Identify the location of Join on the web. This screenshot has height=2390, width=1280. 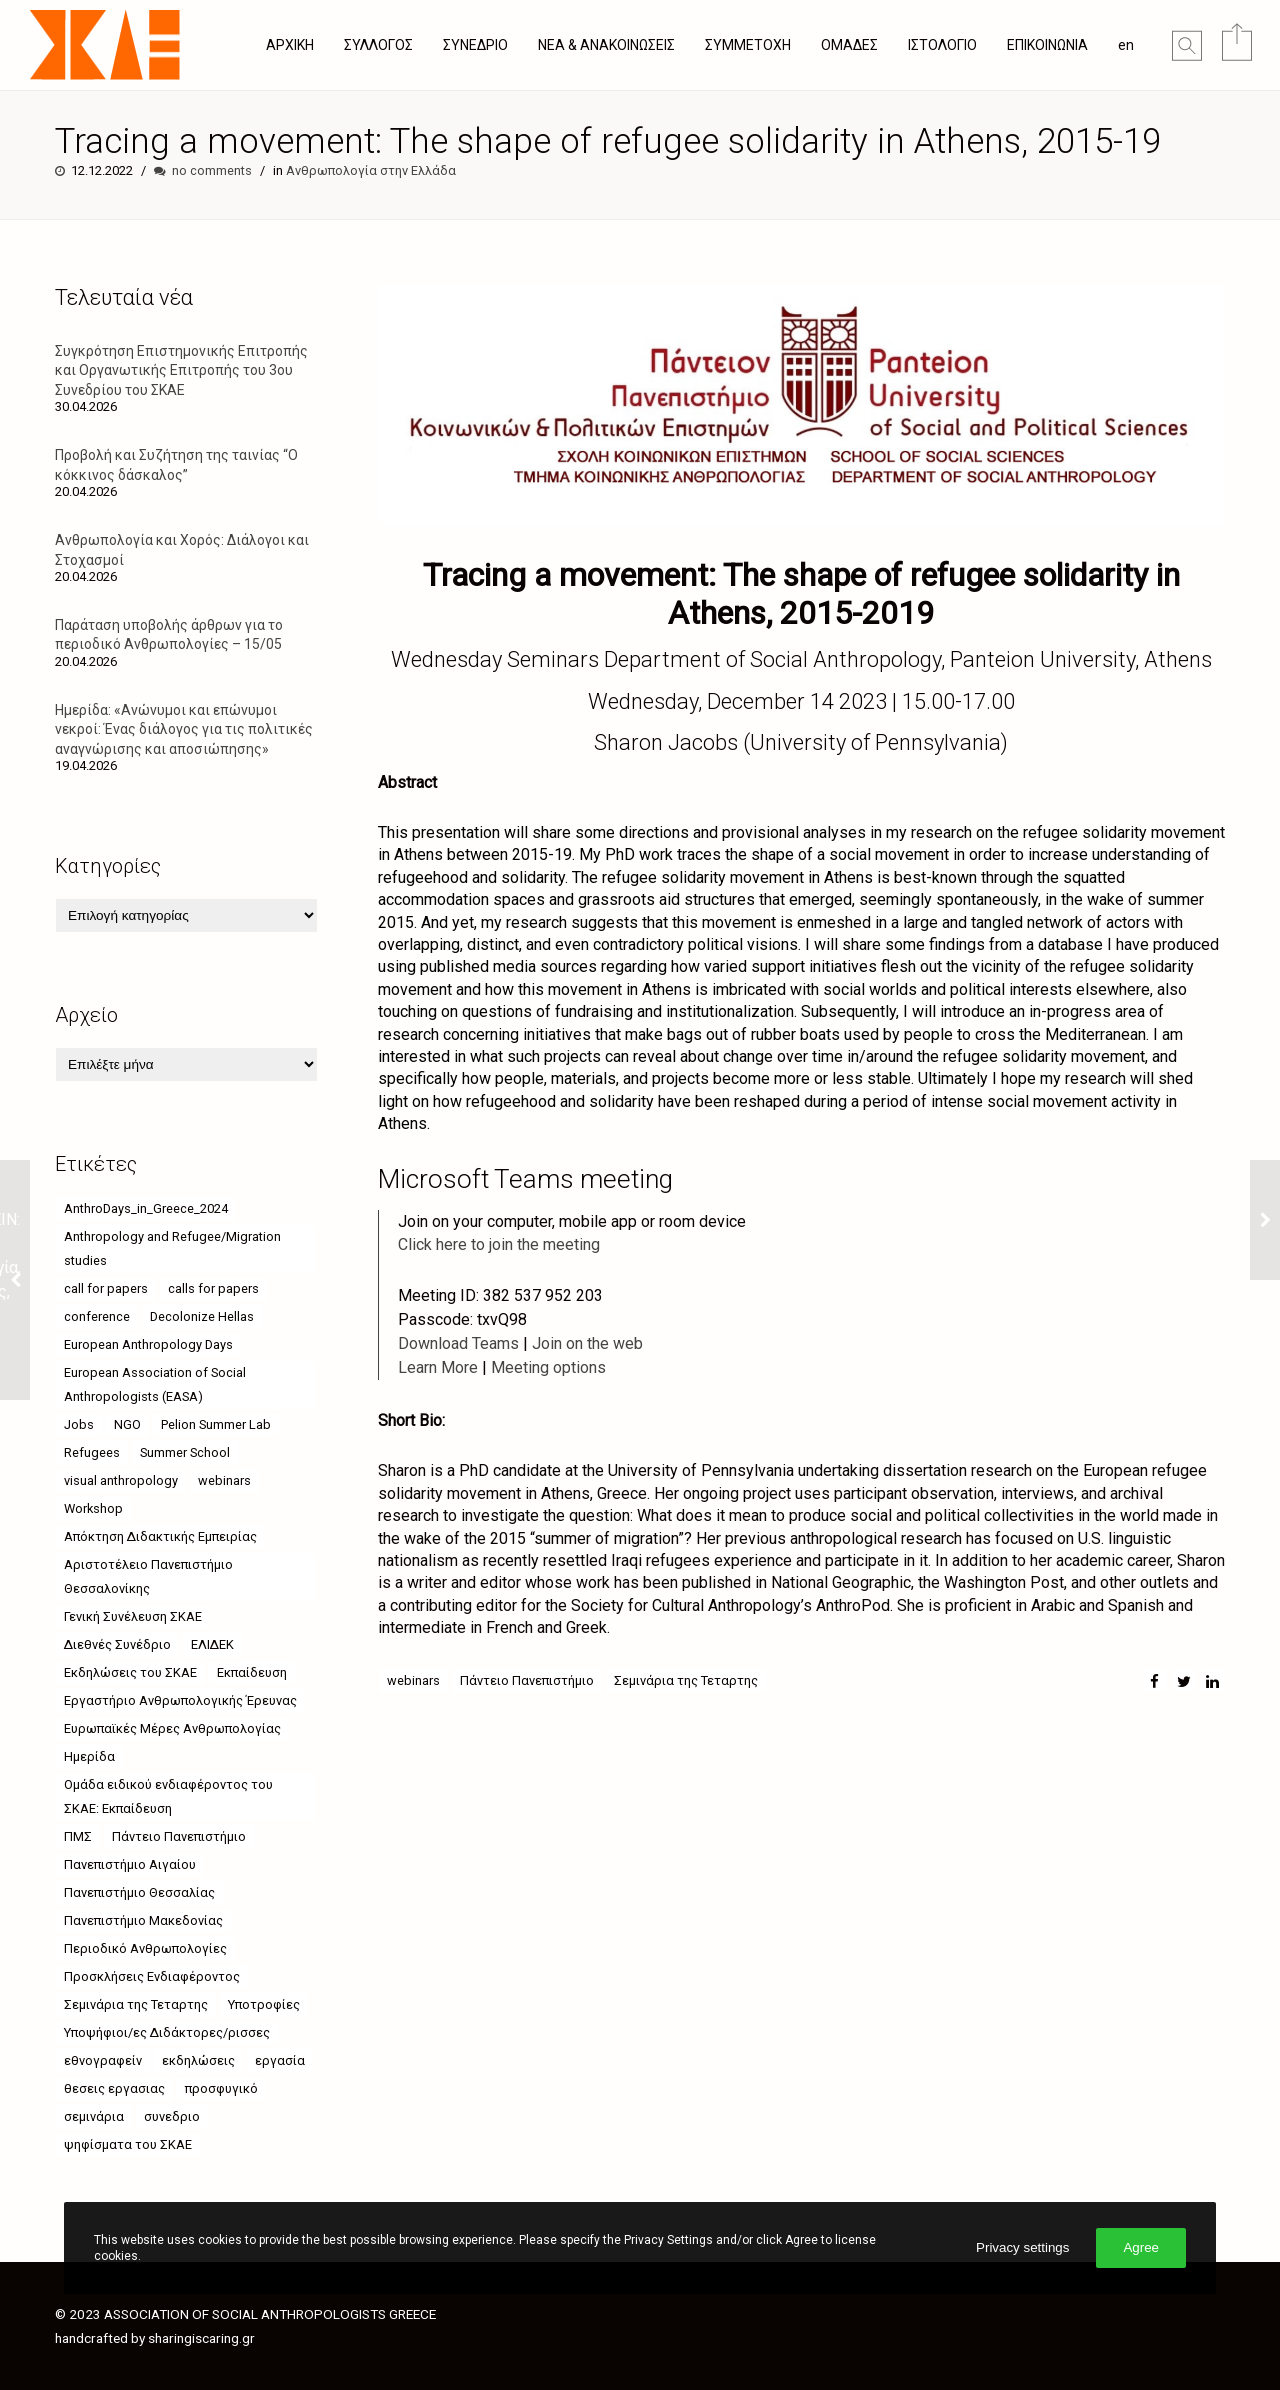
(587, 1343).